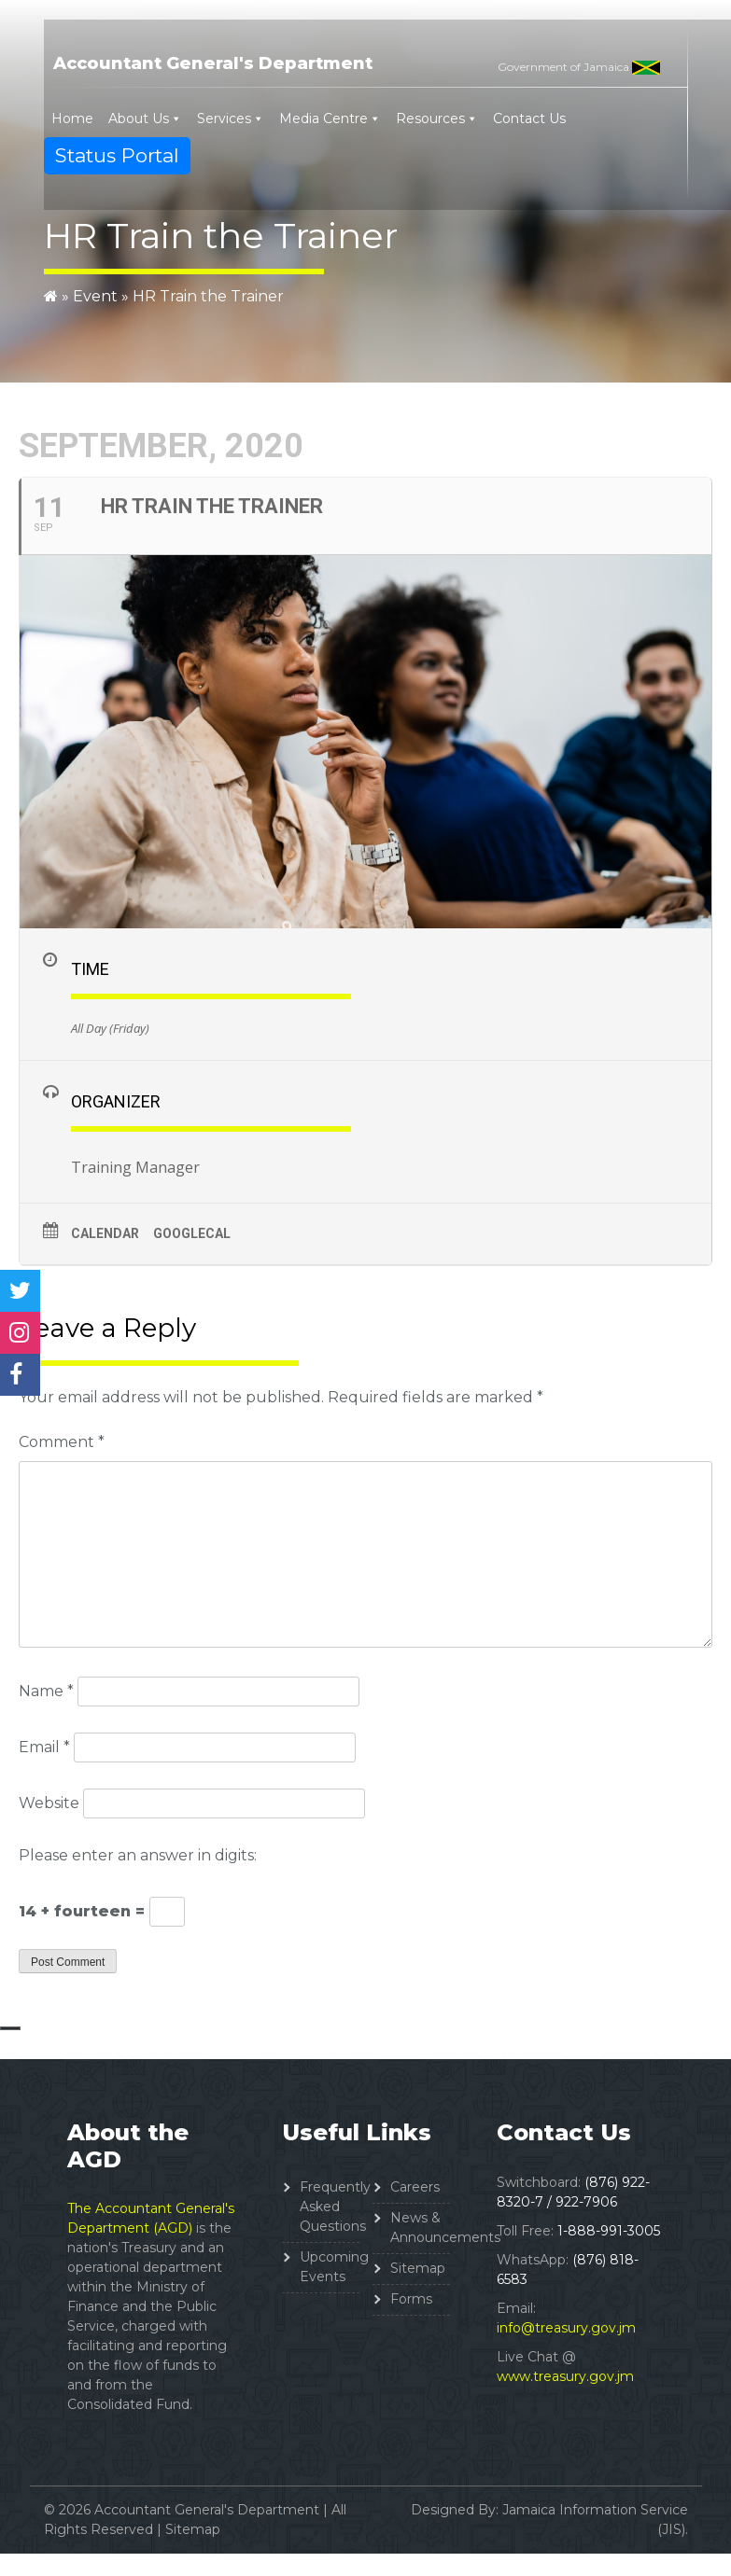  I want to click on Forms, so click(411, 2299).